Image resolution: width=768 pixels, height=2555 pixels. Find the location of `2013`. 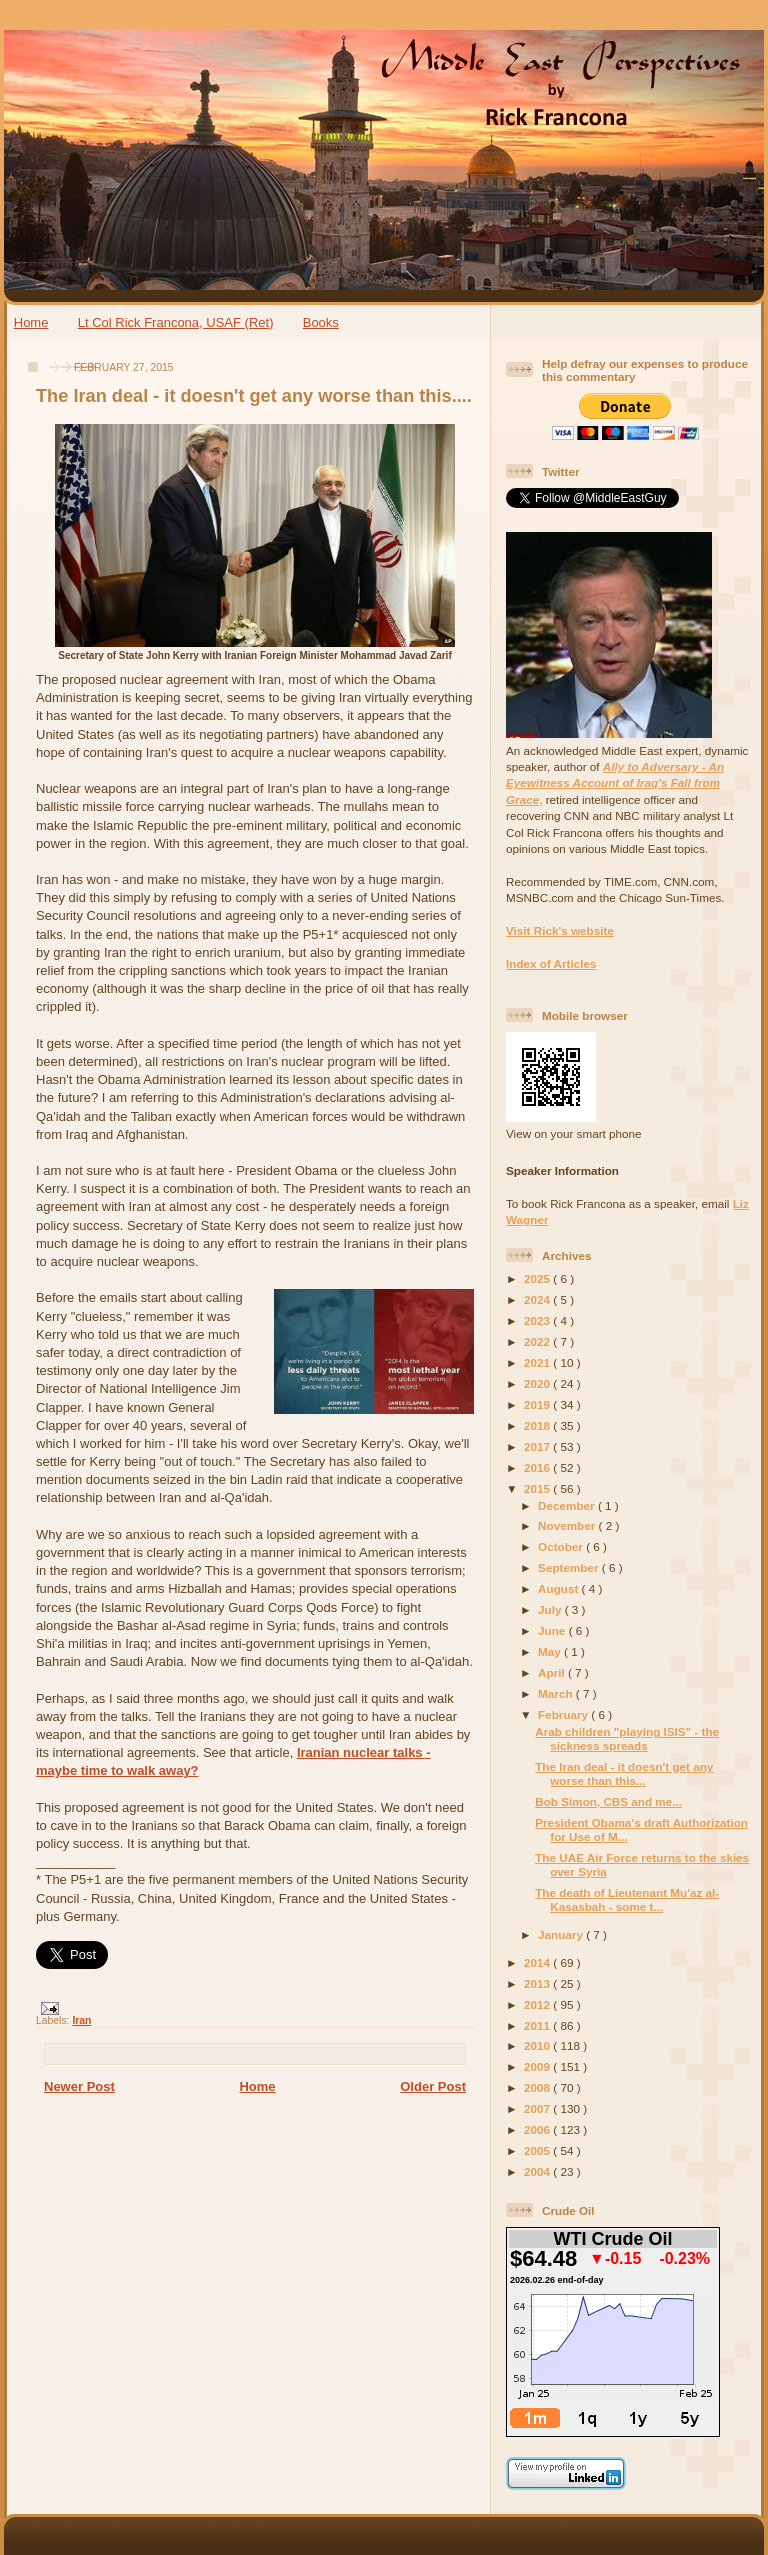

2013 is located at coordinates (538, 1983).